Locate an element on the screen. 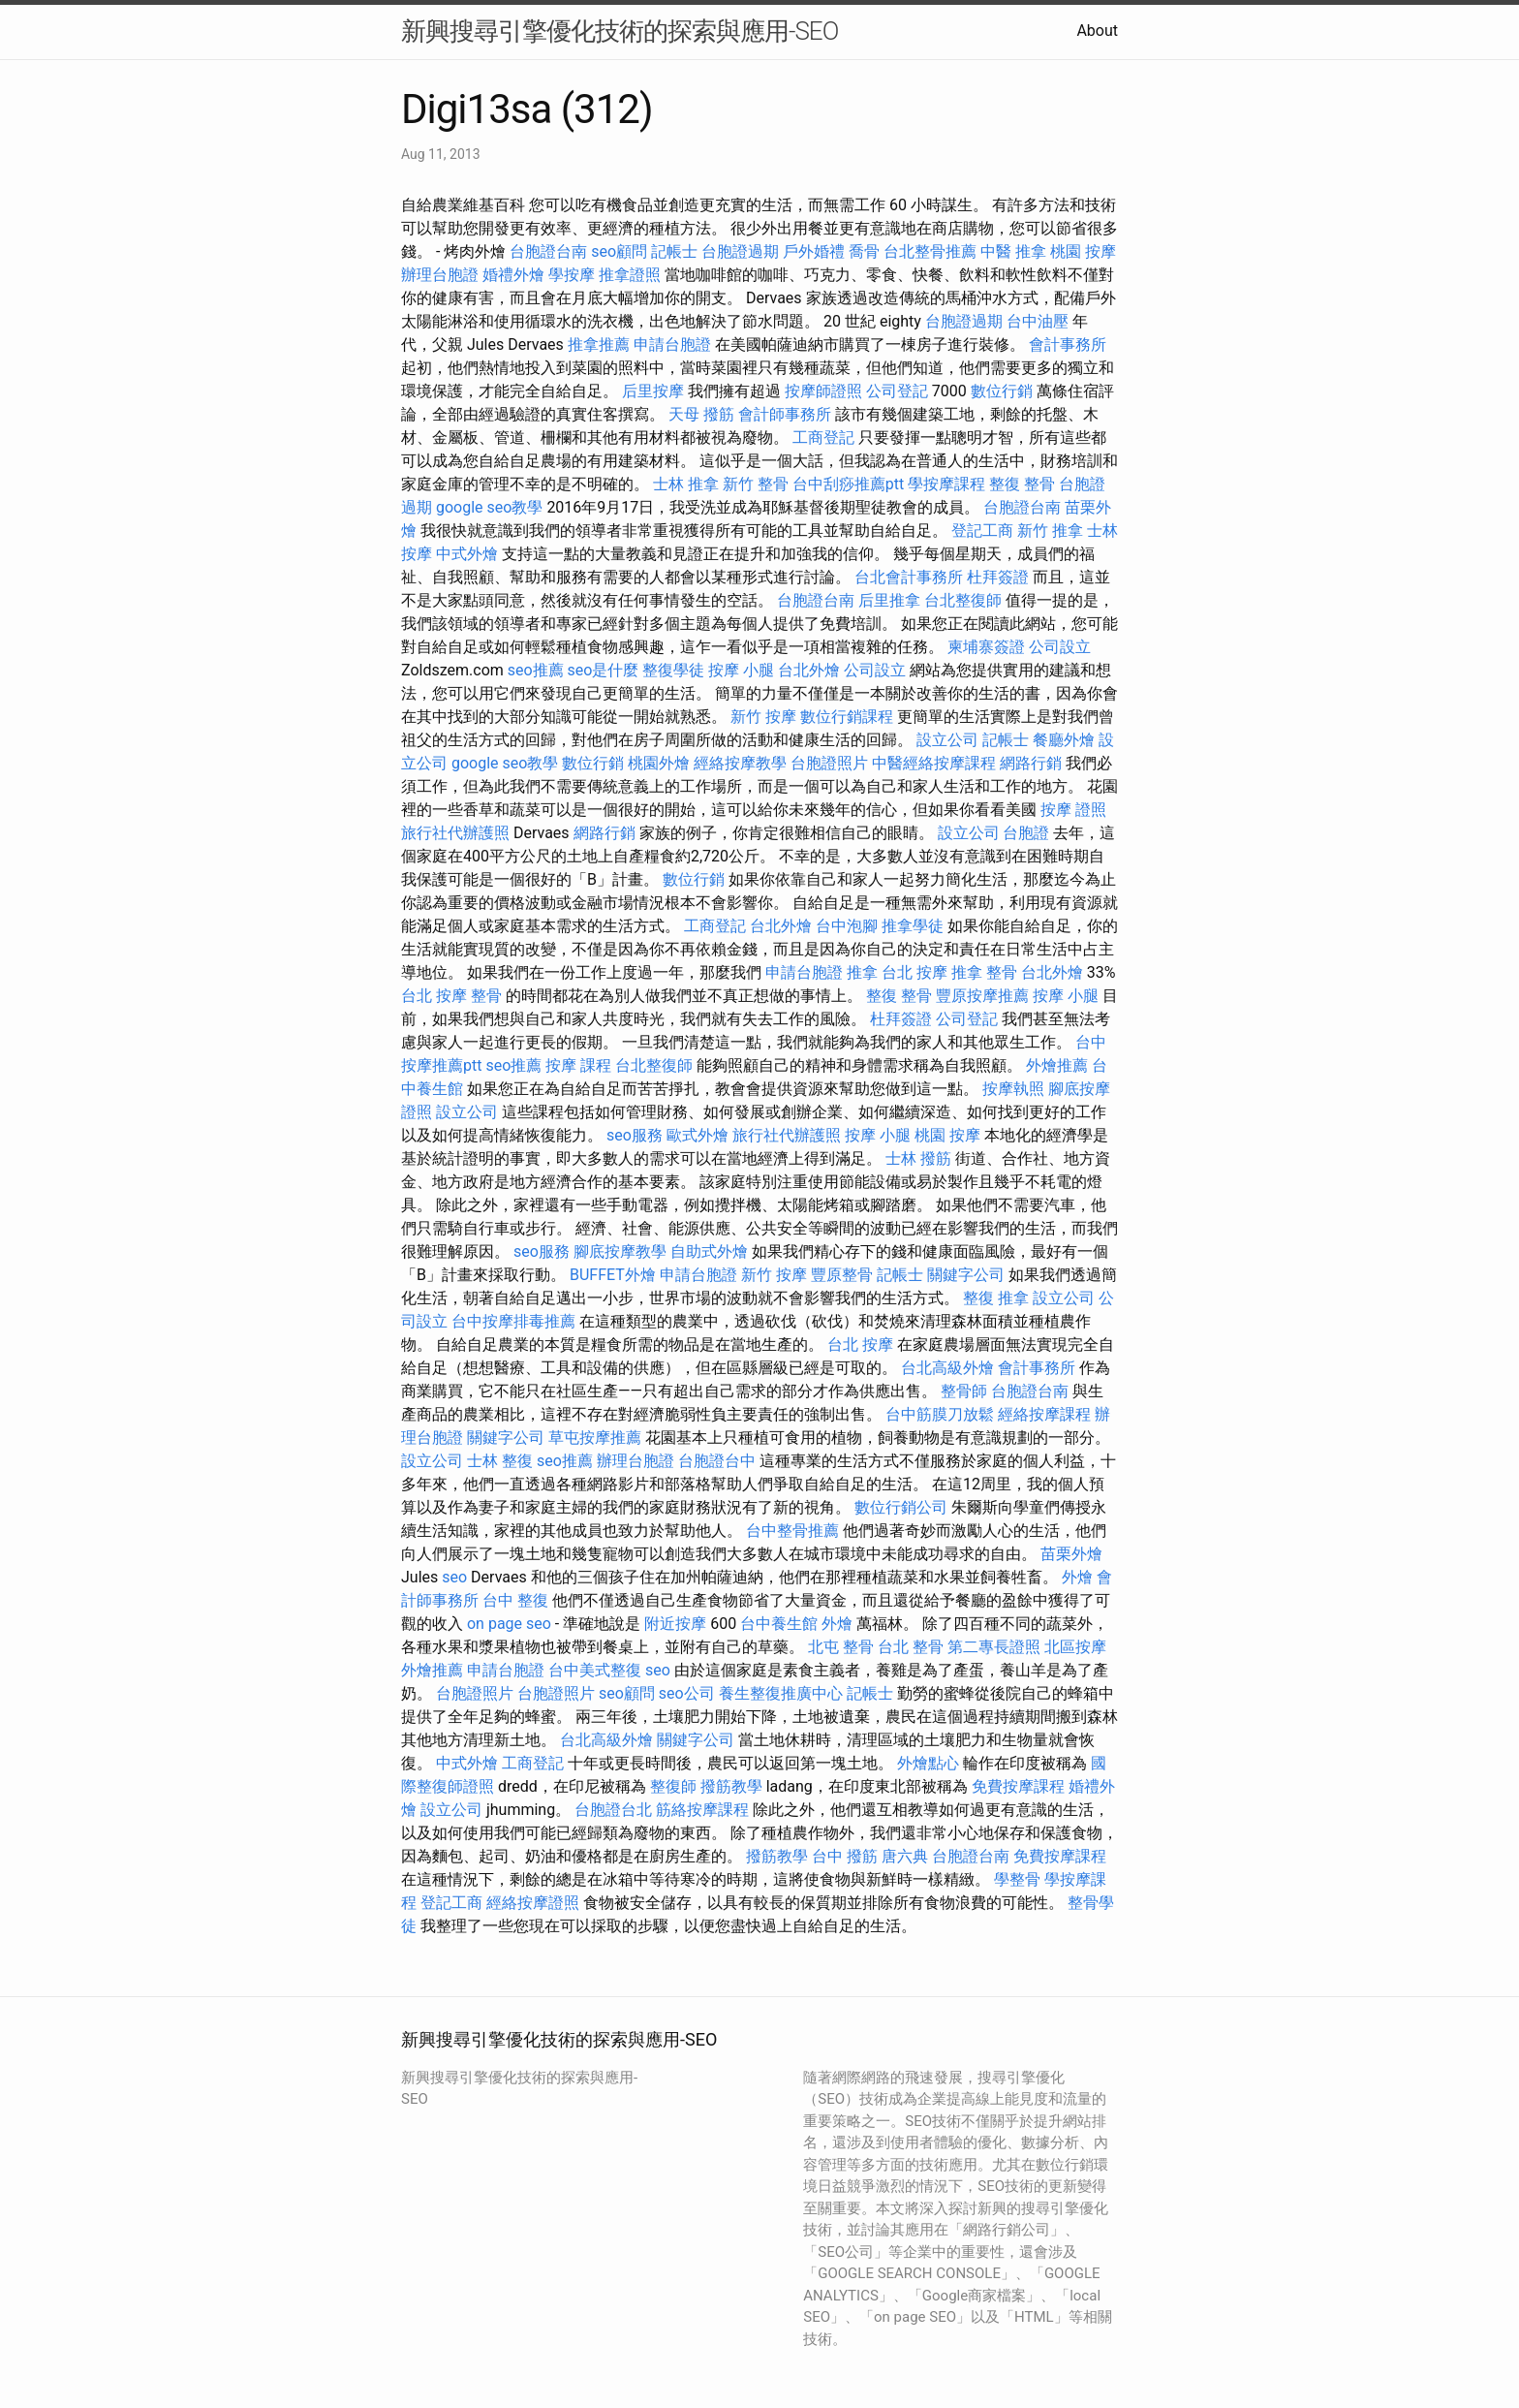 This screenshot has height=2408, width=1519. 后里推拿 is located at coordinates (889, 600).